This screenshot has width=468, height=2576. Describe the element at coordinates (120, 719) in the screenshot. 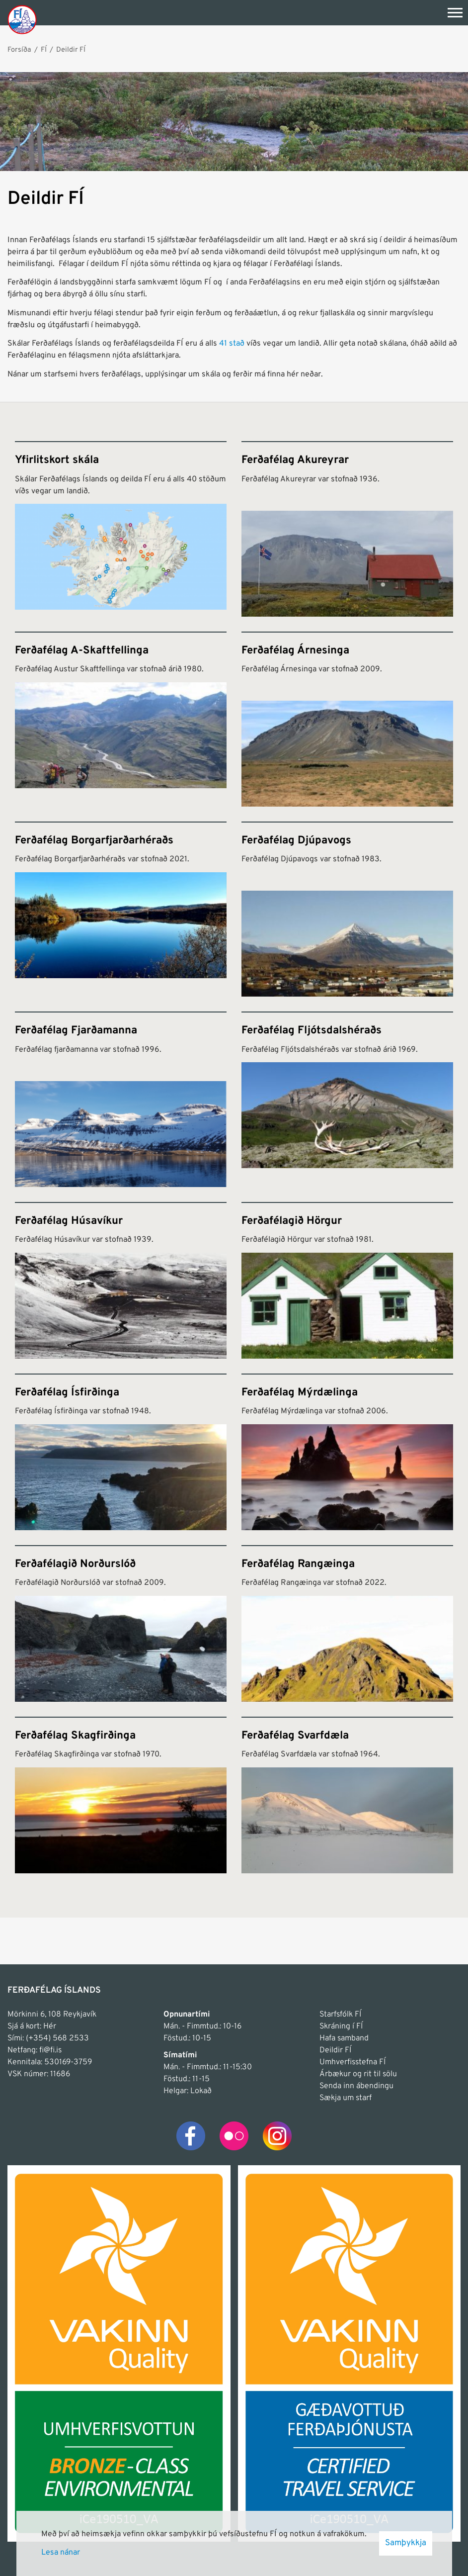

I see `[Ferðafélag A-Skaftfellinga]` at that location.